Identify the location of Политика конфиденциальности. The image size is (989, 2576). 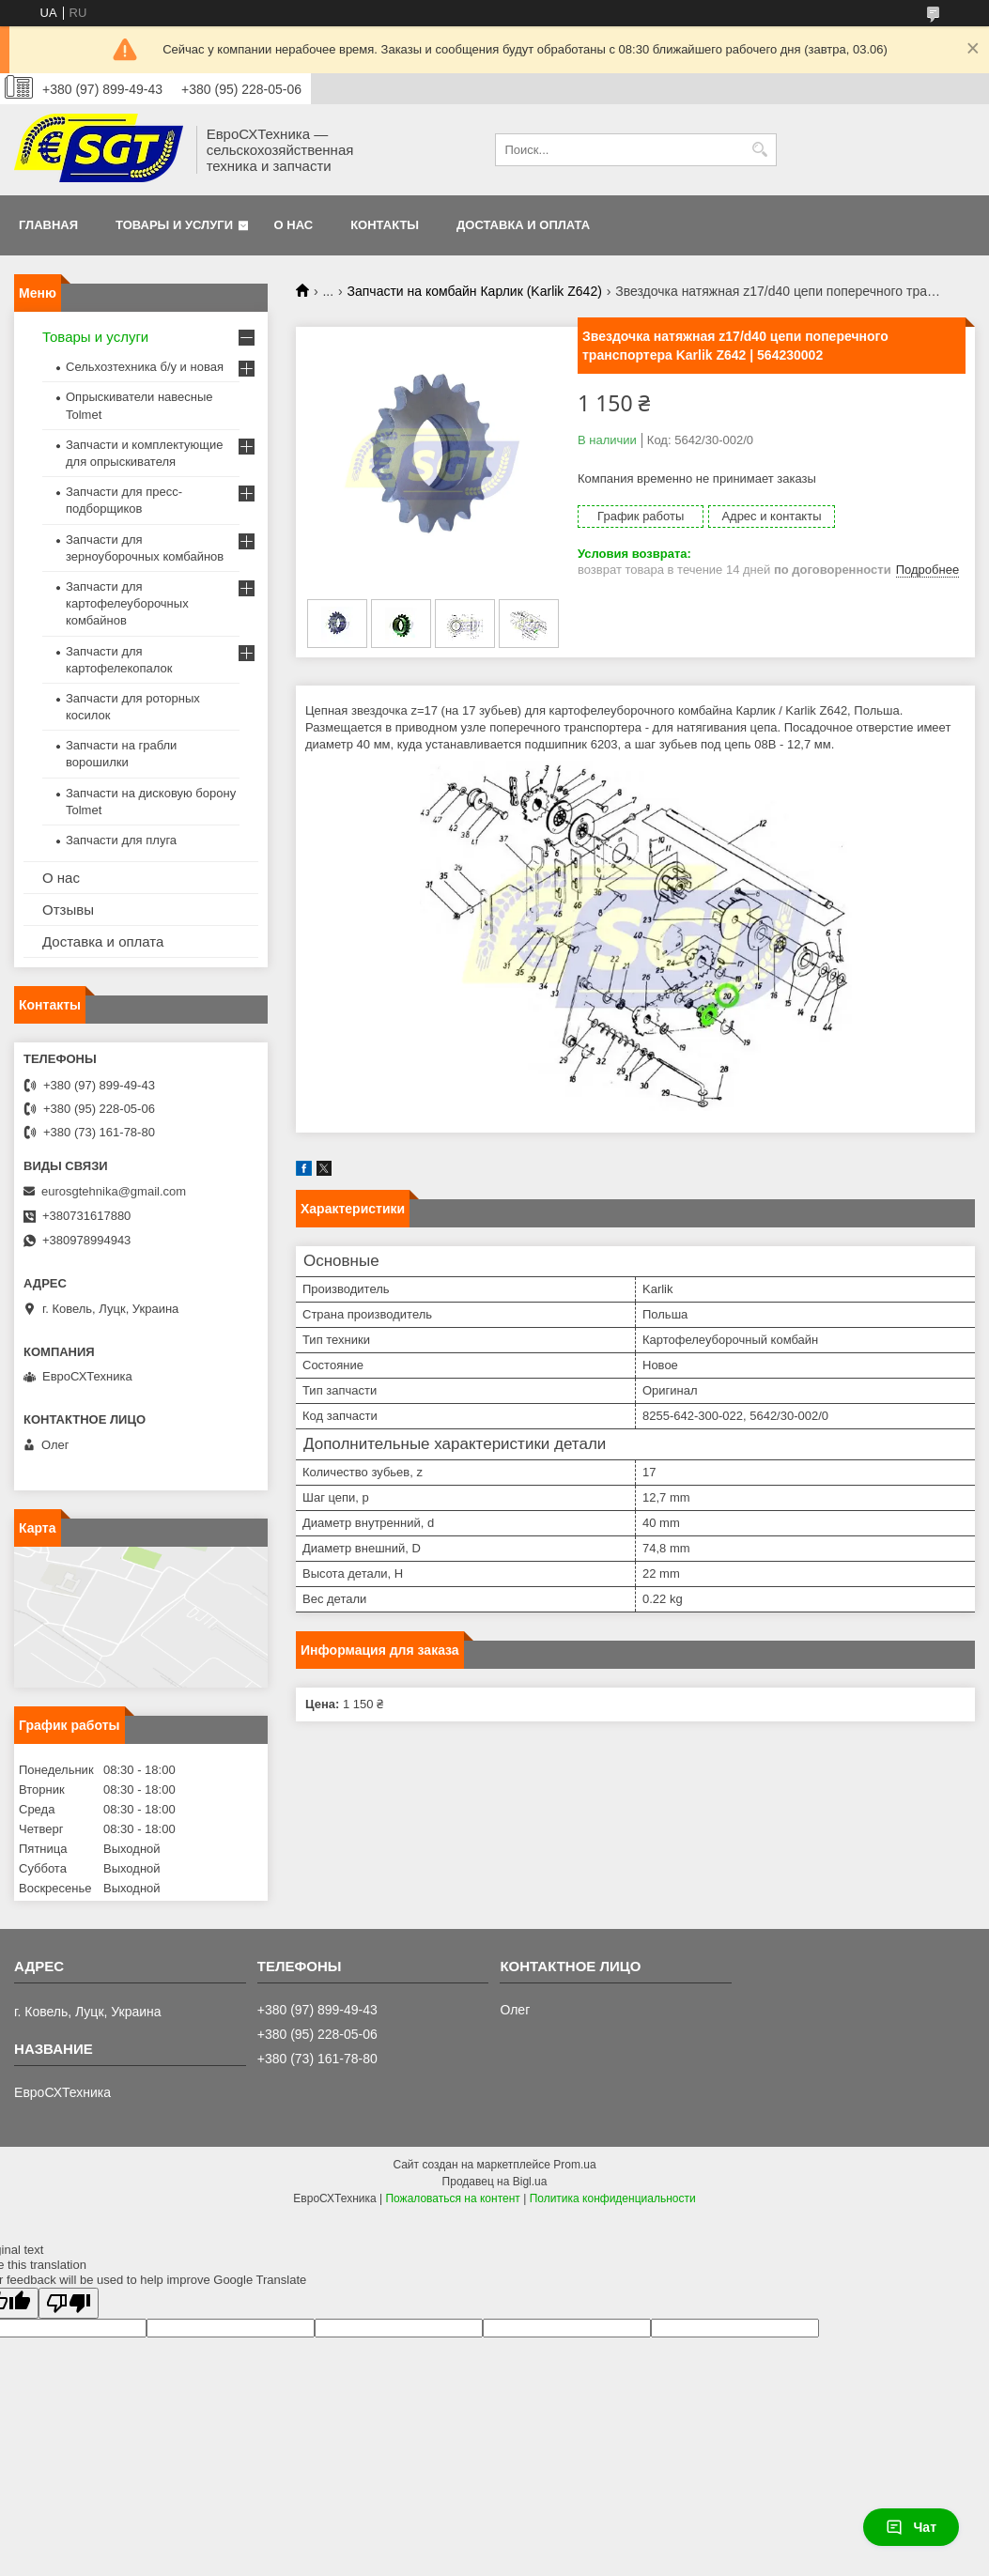
(613, 2198).